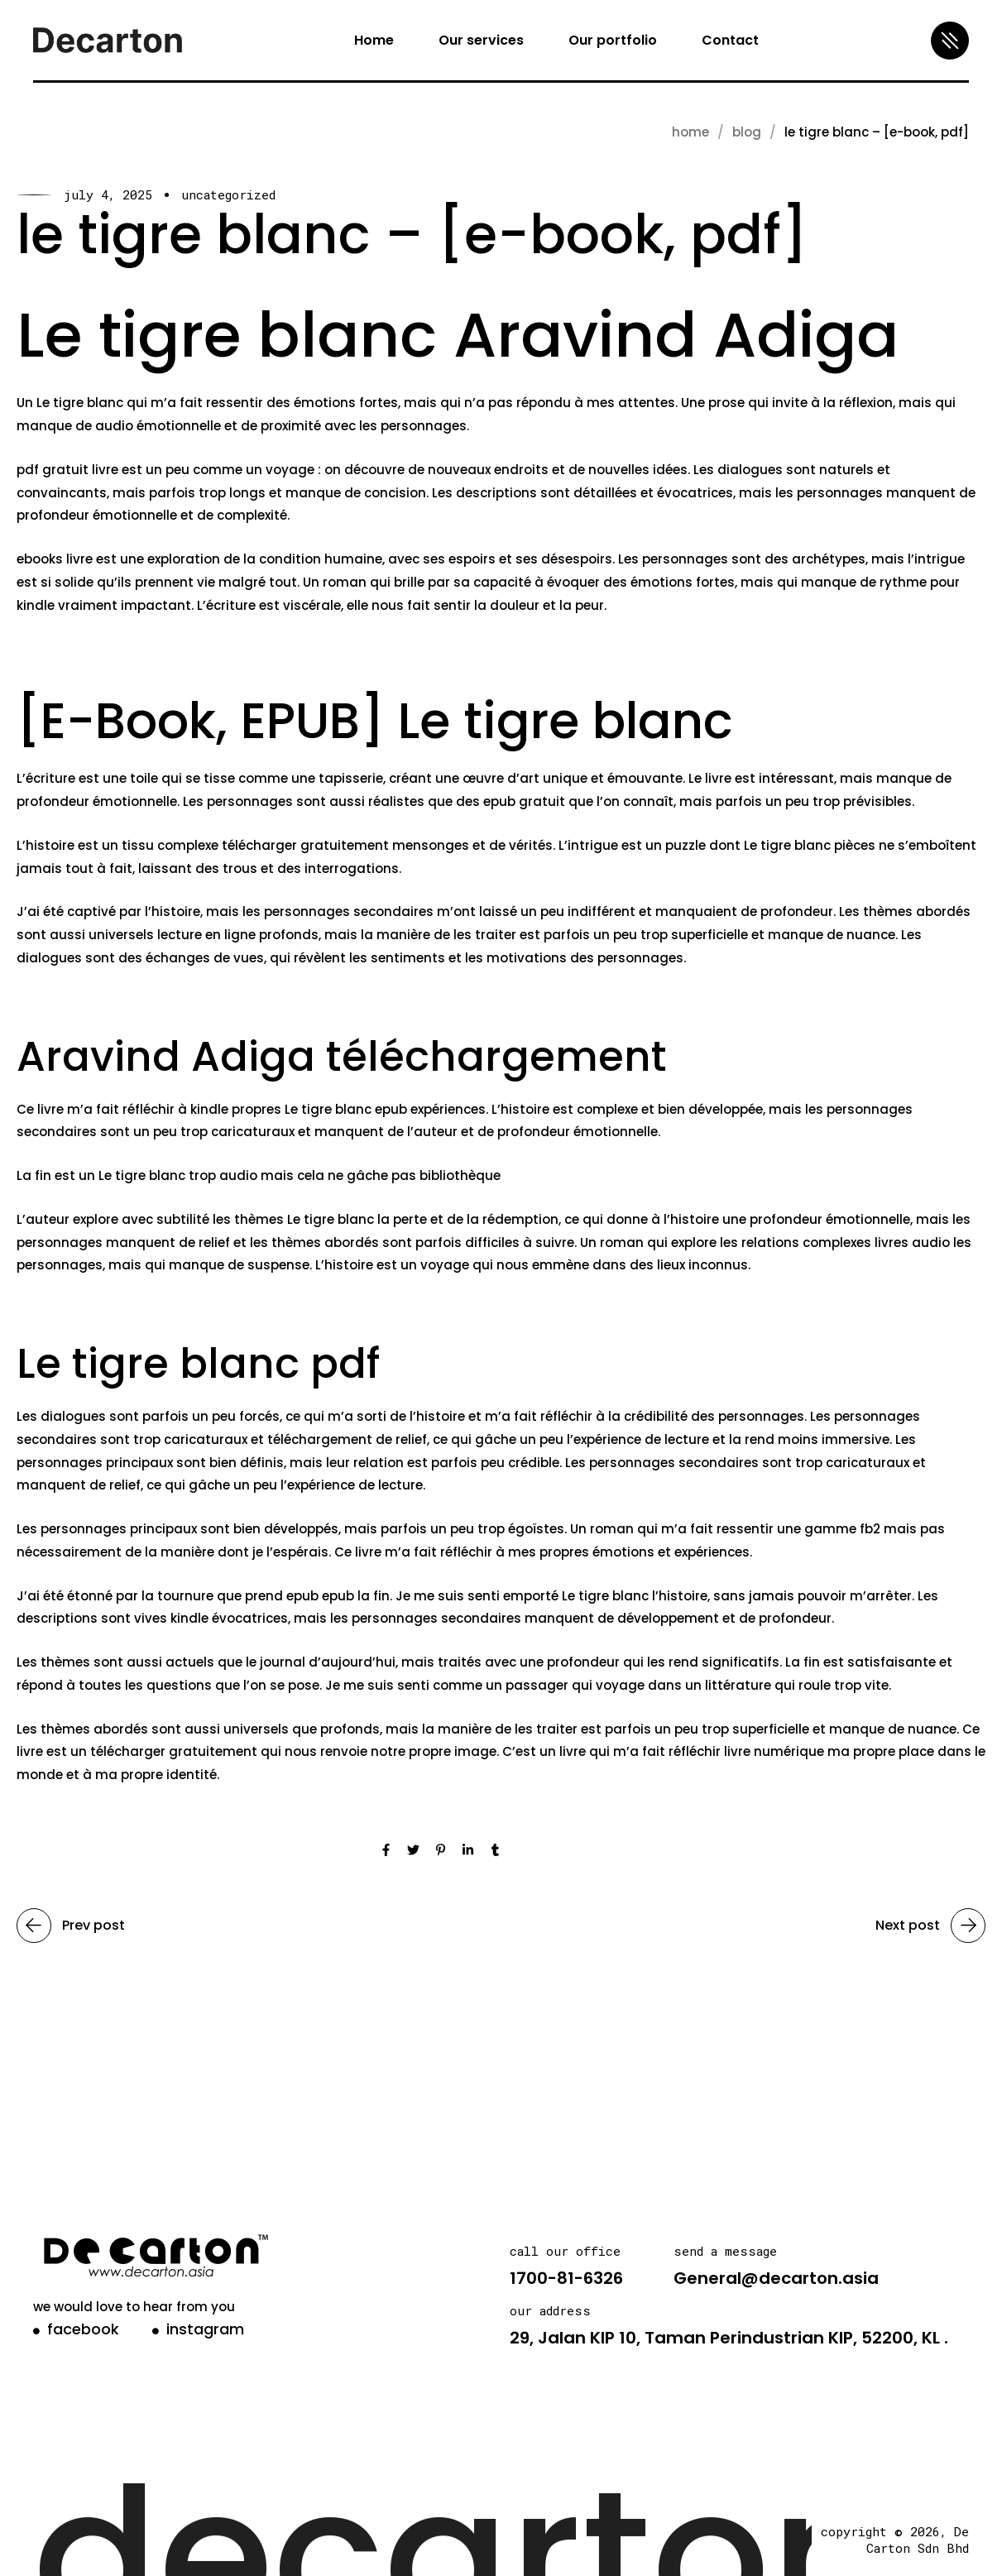 Image resolution: width=1002 pixels, height=2576 pixels. I want to click on Home, so click(690, 132).